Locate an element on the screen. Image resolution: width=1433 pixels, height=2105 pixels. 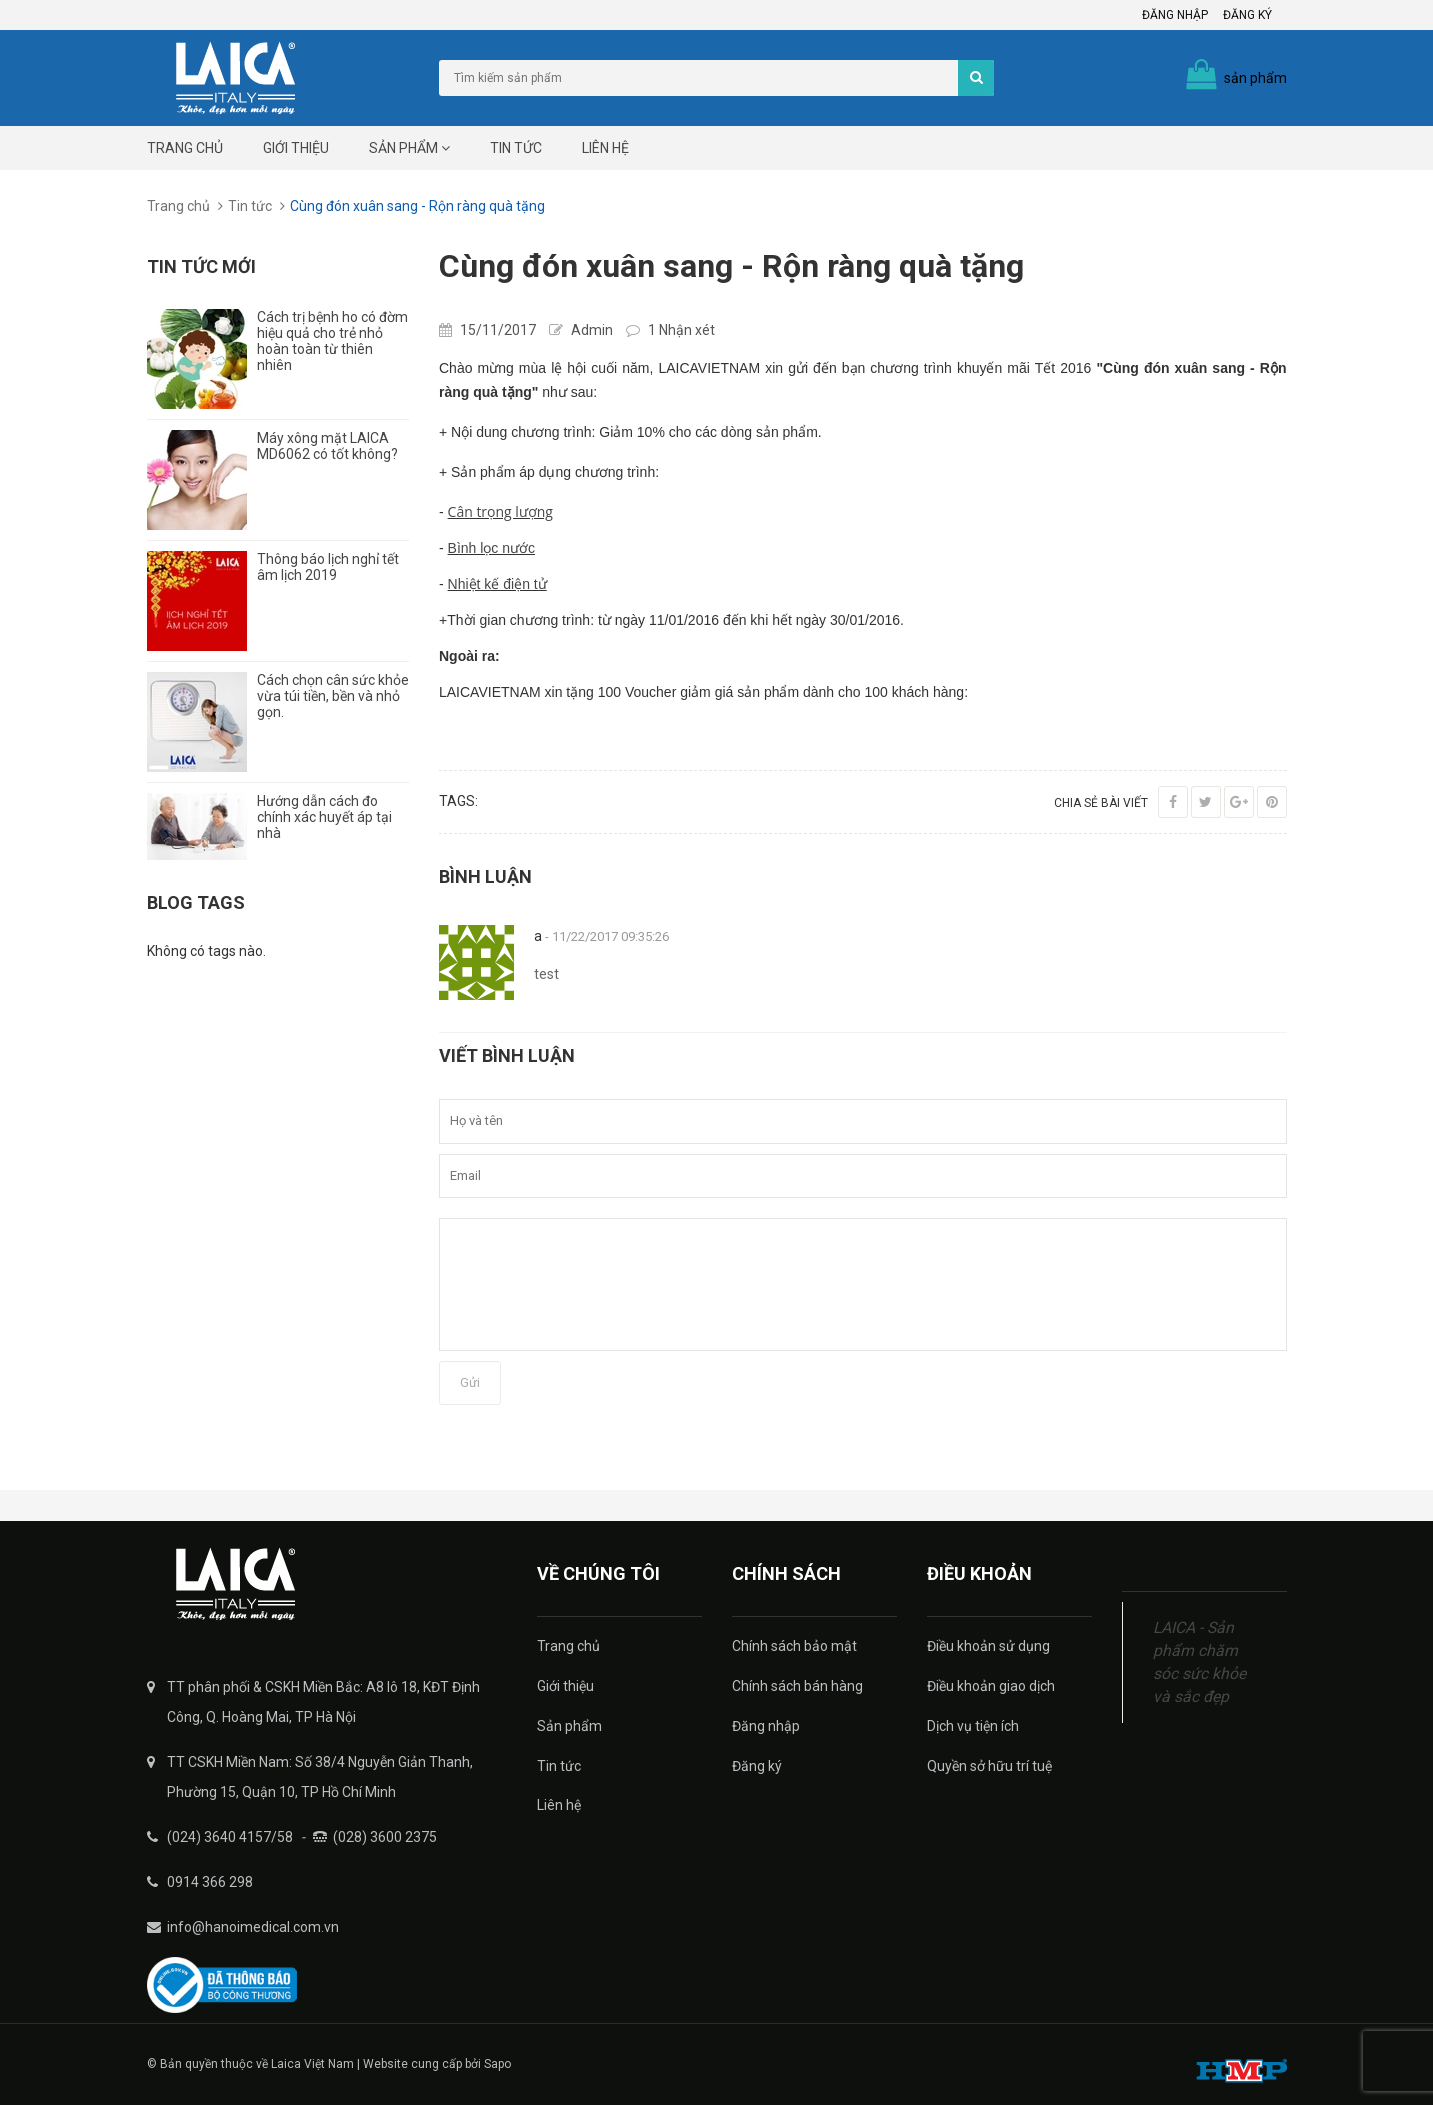
Giới thiệu is located at coordinates (296, 148).